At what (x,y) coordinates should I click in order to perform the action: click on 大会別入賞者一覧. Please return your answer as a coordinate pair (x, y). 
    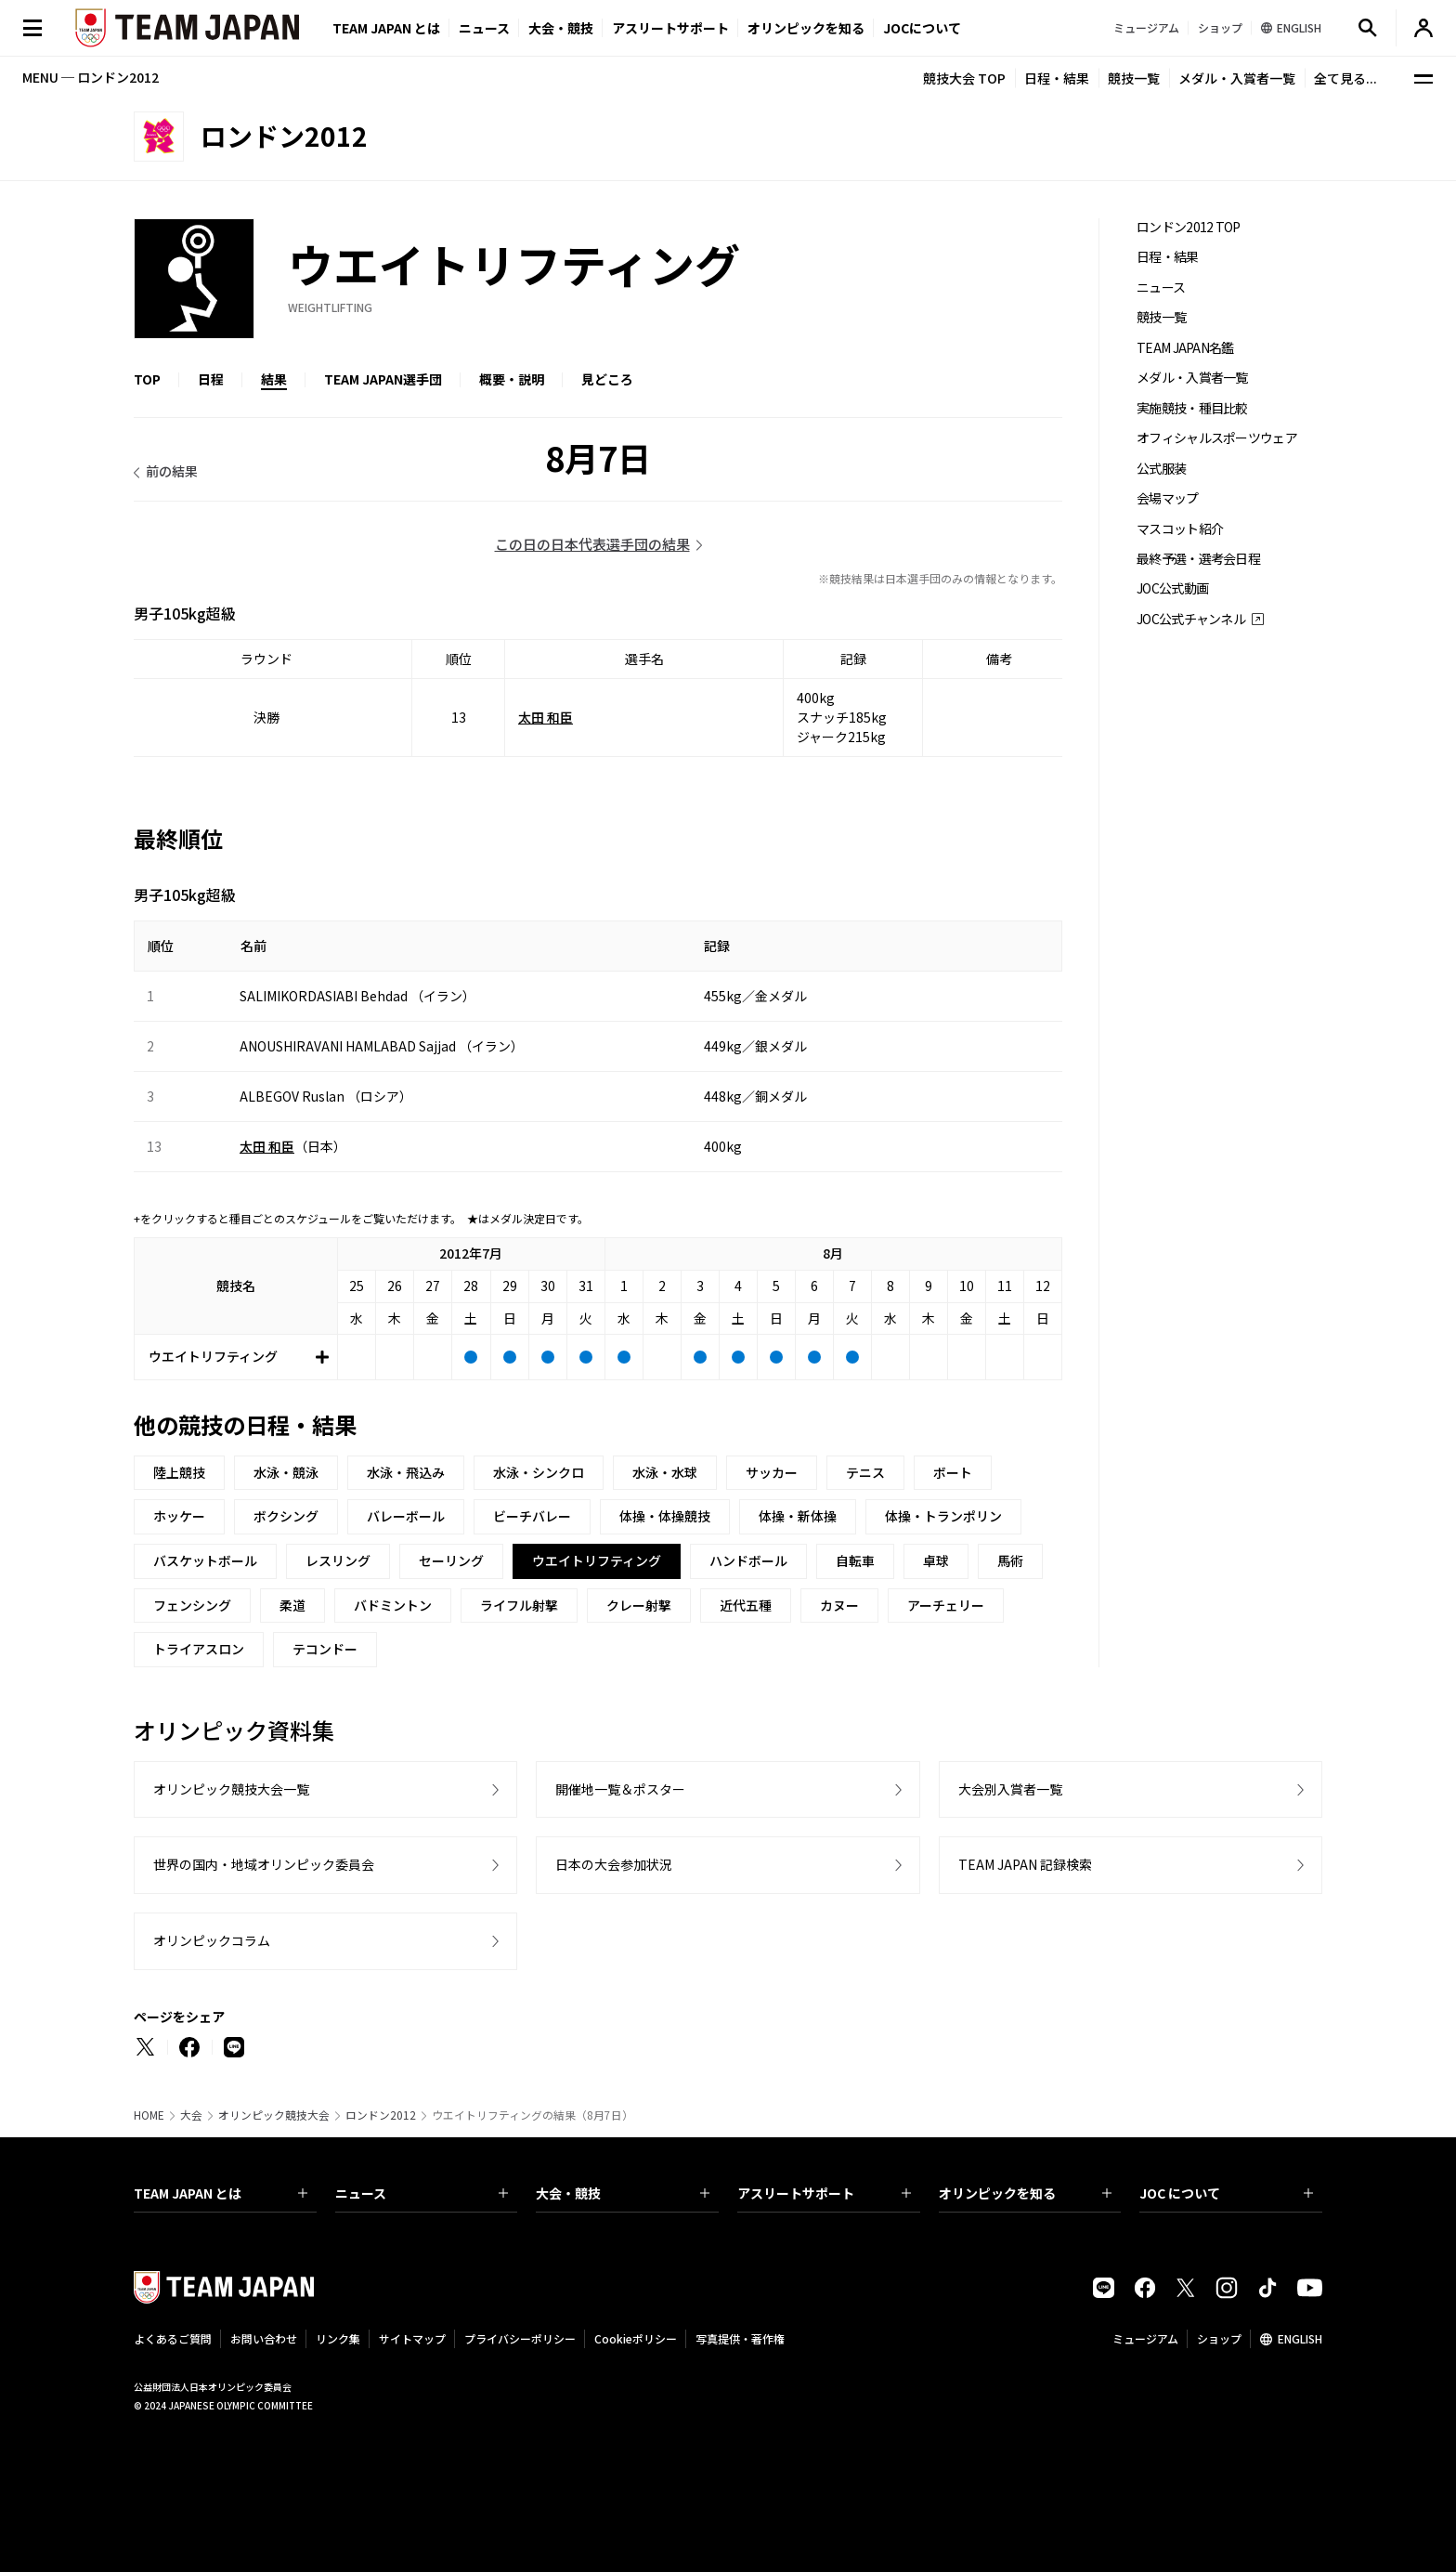
    Looking at the image, I should click on (1010, 1789).